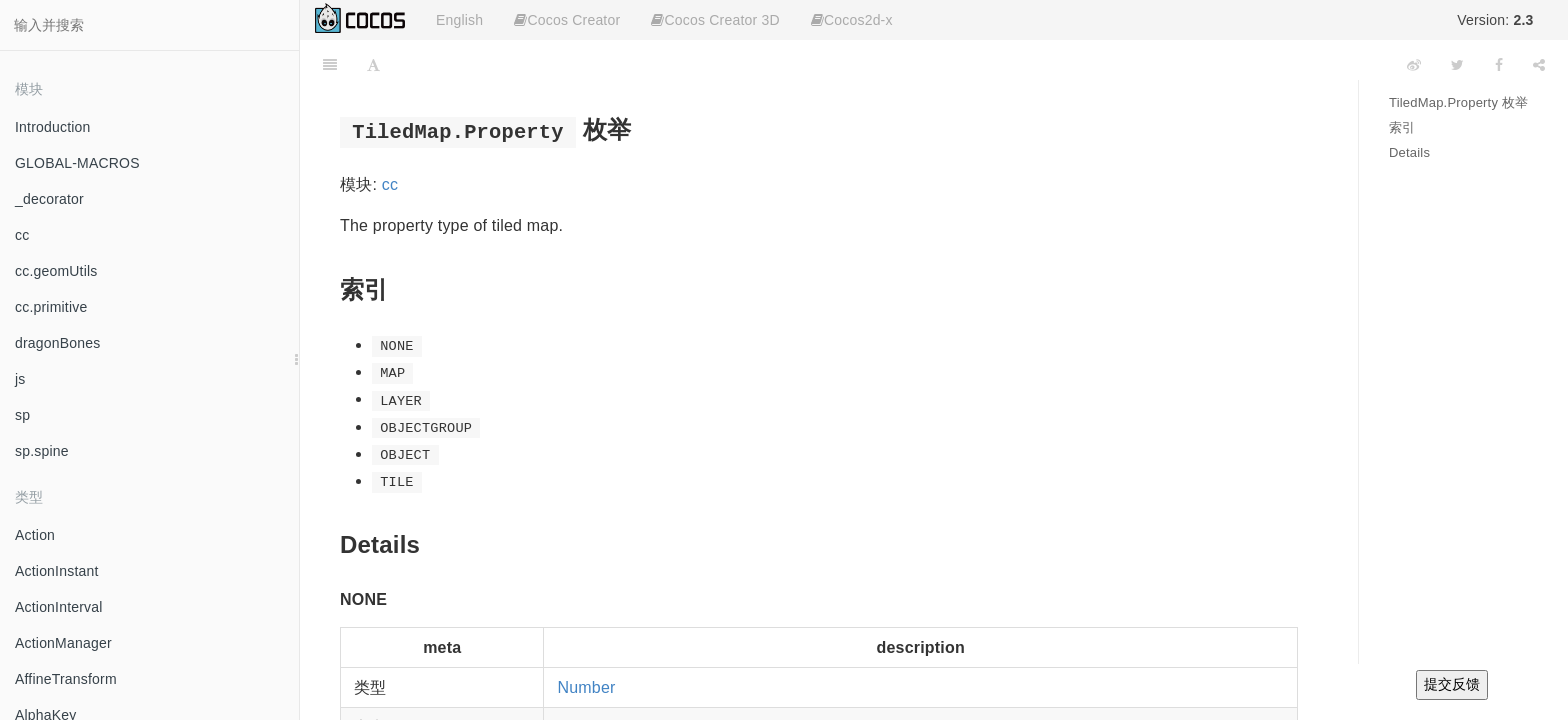  I want to click on sp.spine, so click(42, 451).